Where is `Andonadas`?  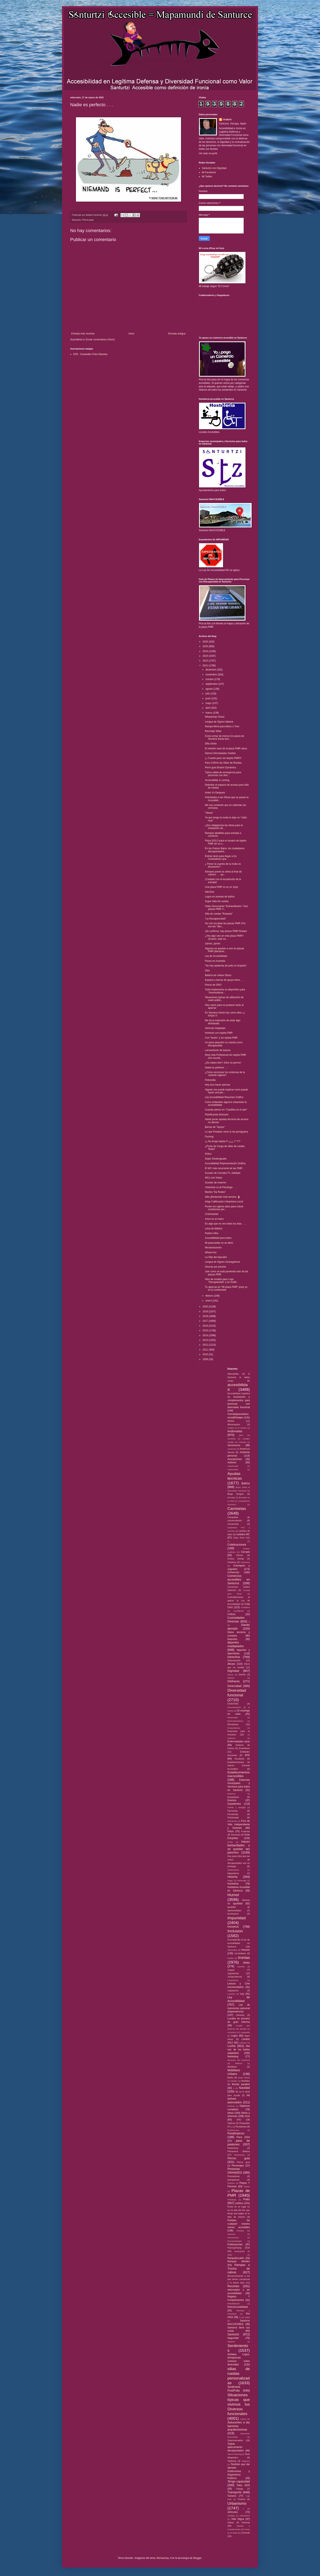 Andonadas is located at coordinates (235, 1431).